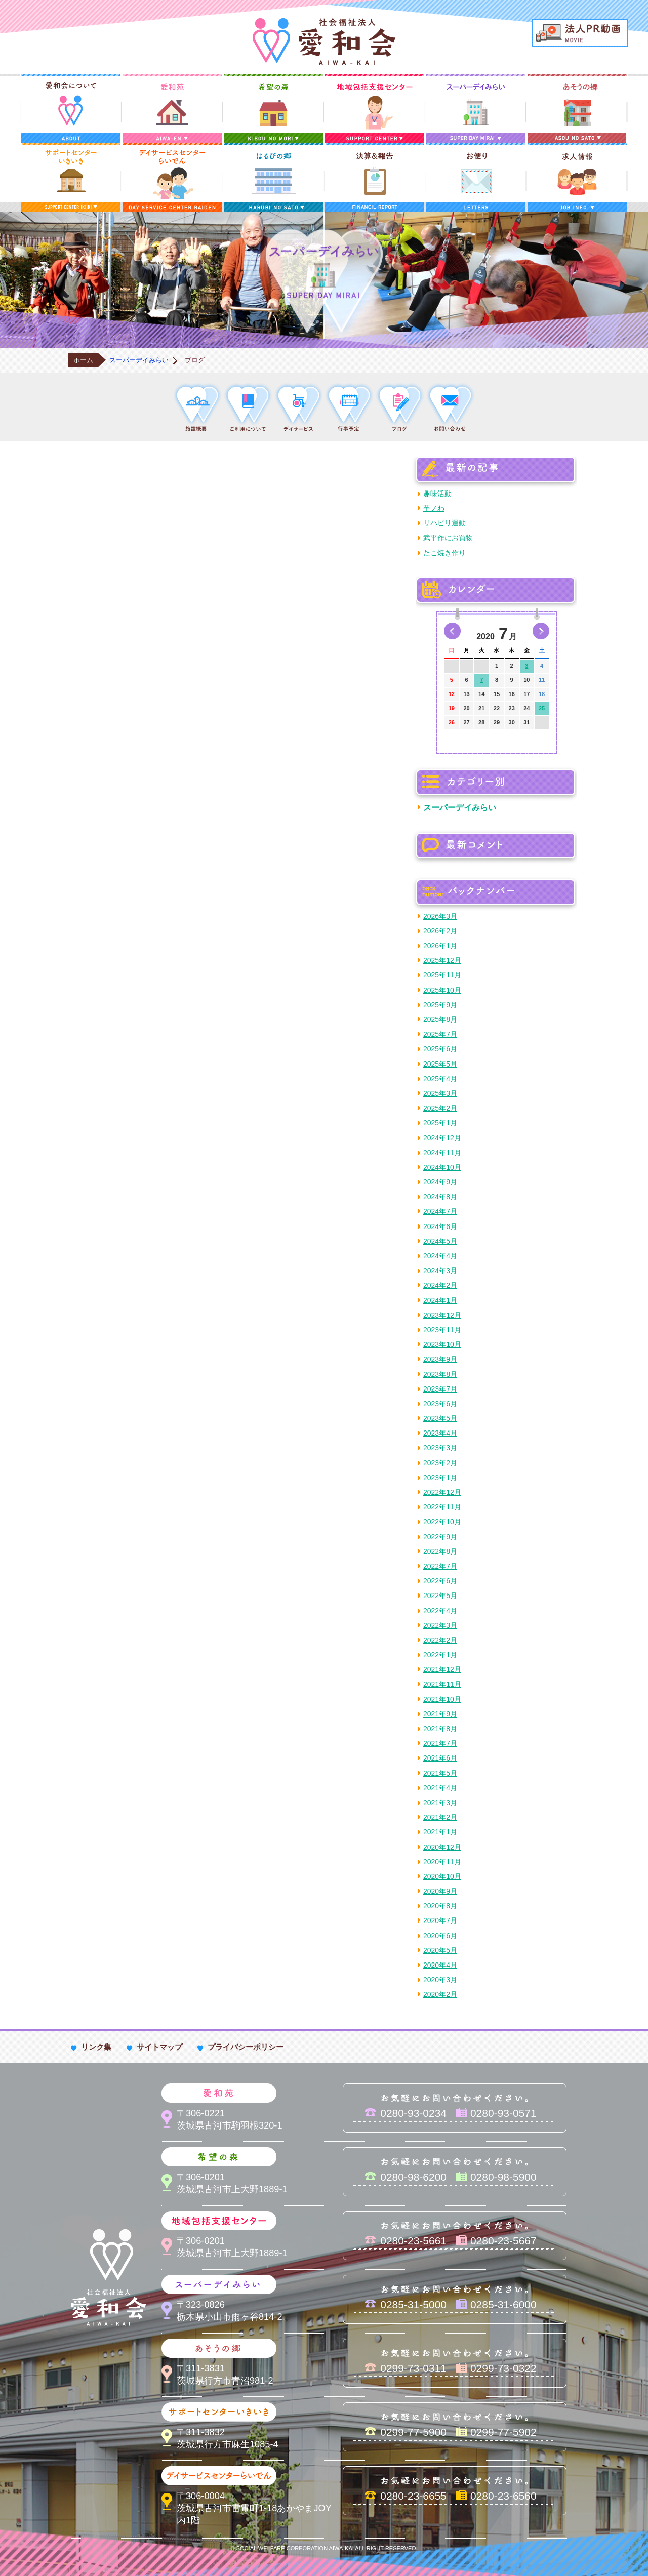  What do you see at coordinates (440, 1374) in the screenshot?
I see `2023年8月` at bounding box center [440, 1374].